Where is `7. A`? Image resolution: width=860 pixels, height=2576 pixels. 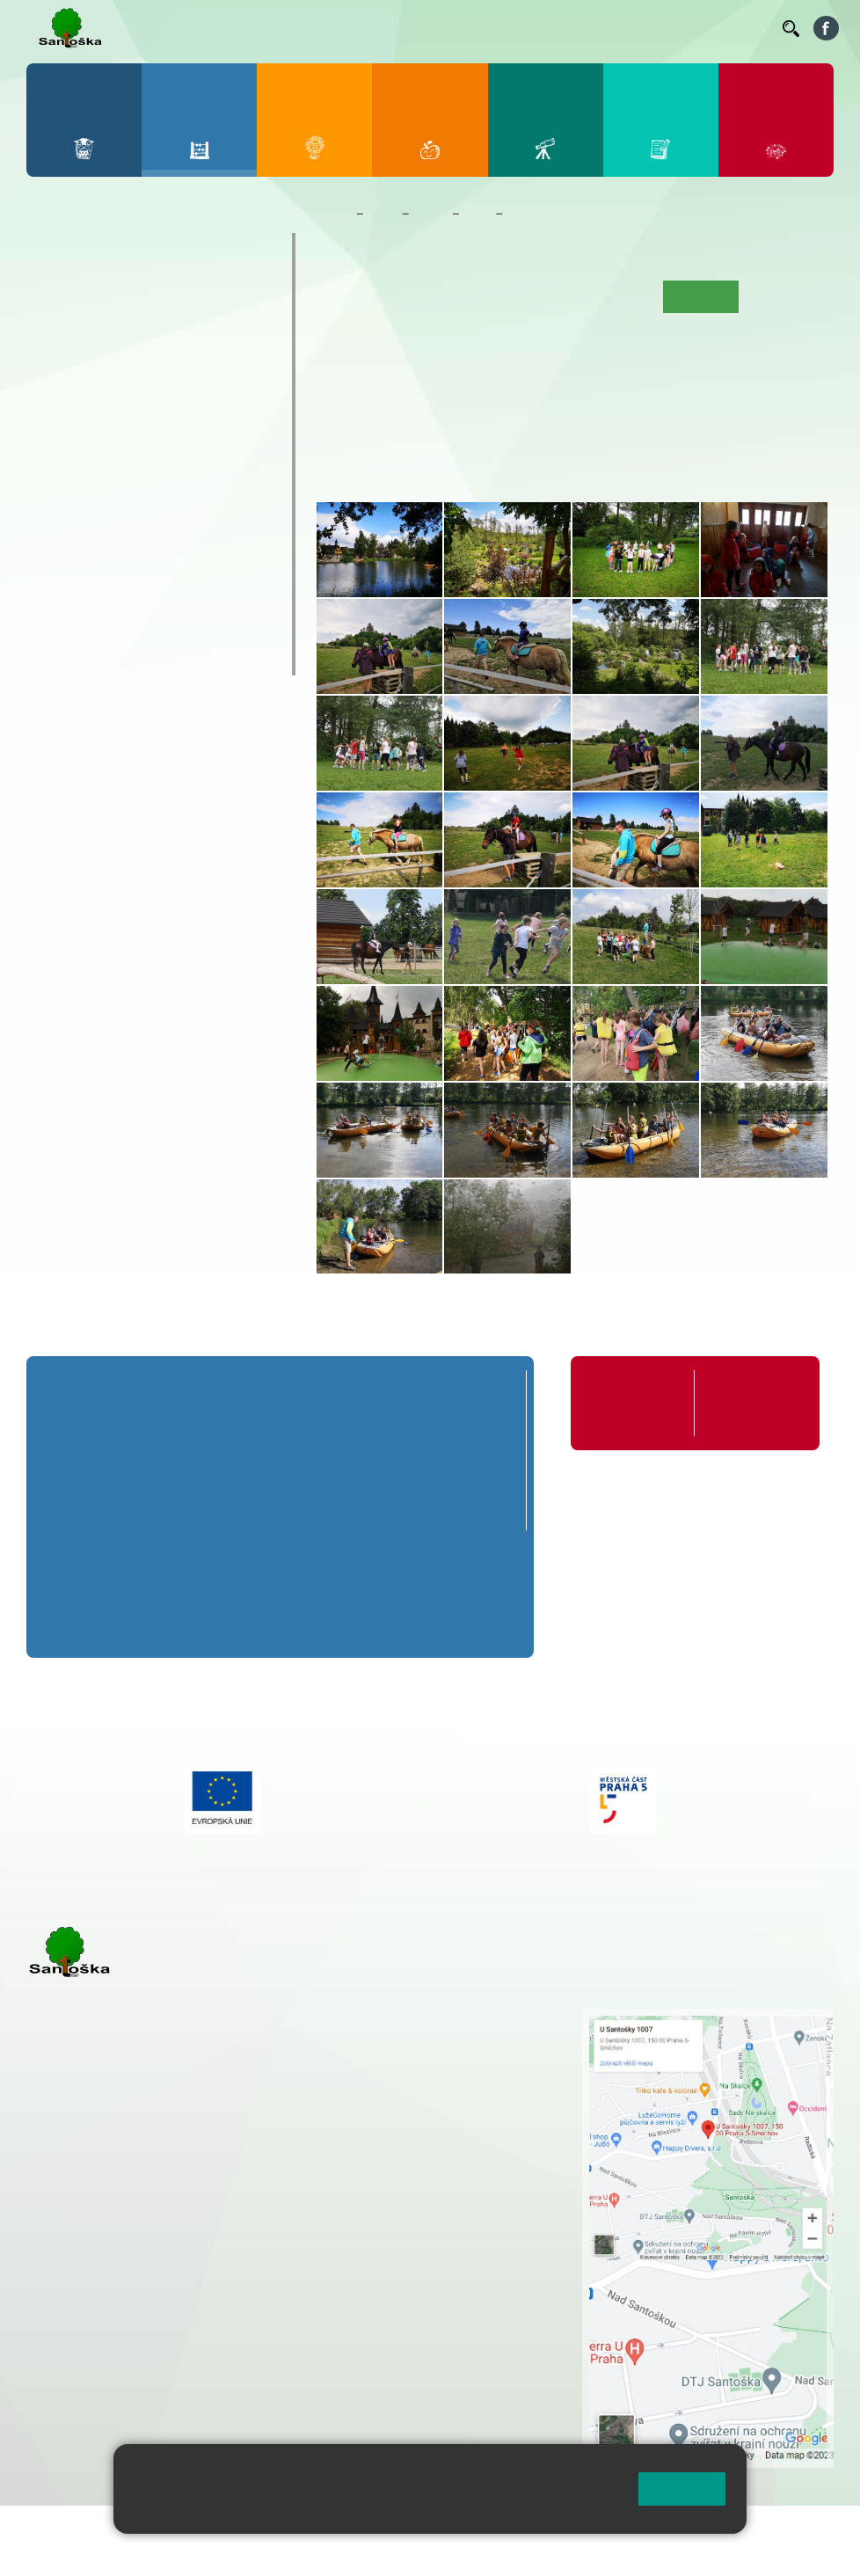 7. A is located at coordinates (103, 438).